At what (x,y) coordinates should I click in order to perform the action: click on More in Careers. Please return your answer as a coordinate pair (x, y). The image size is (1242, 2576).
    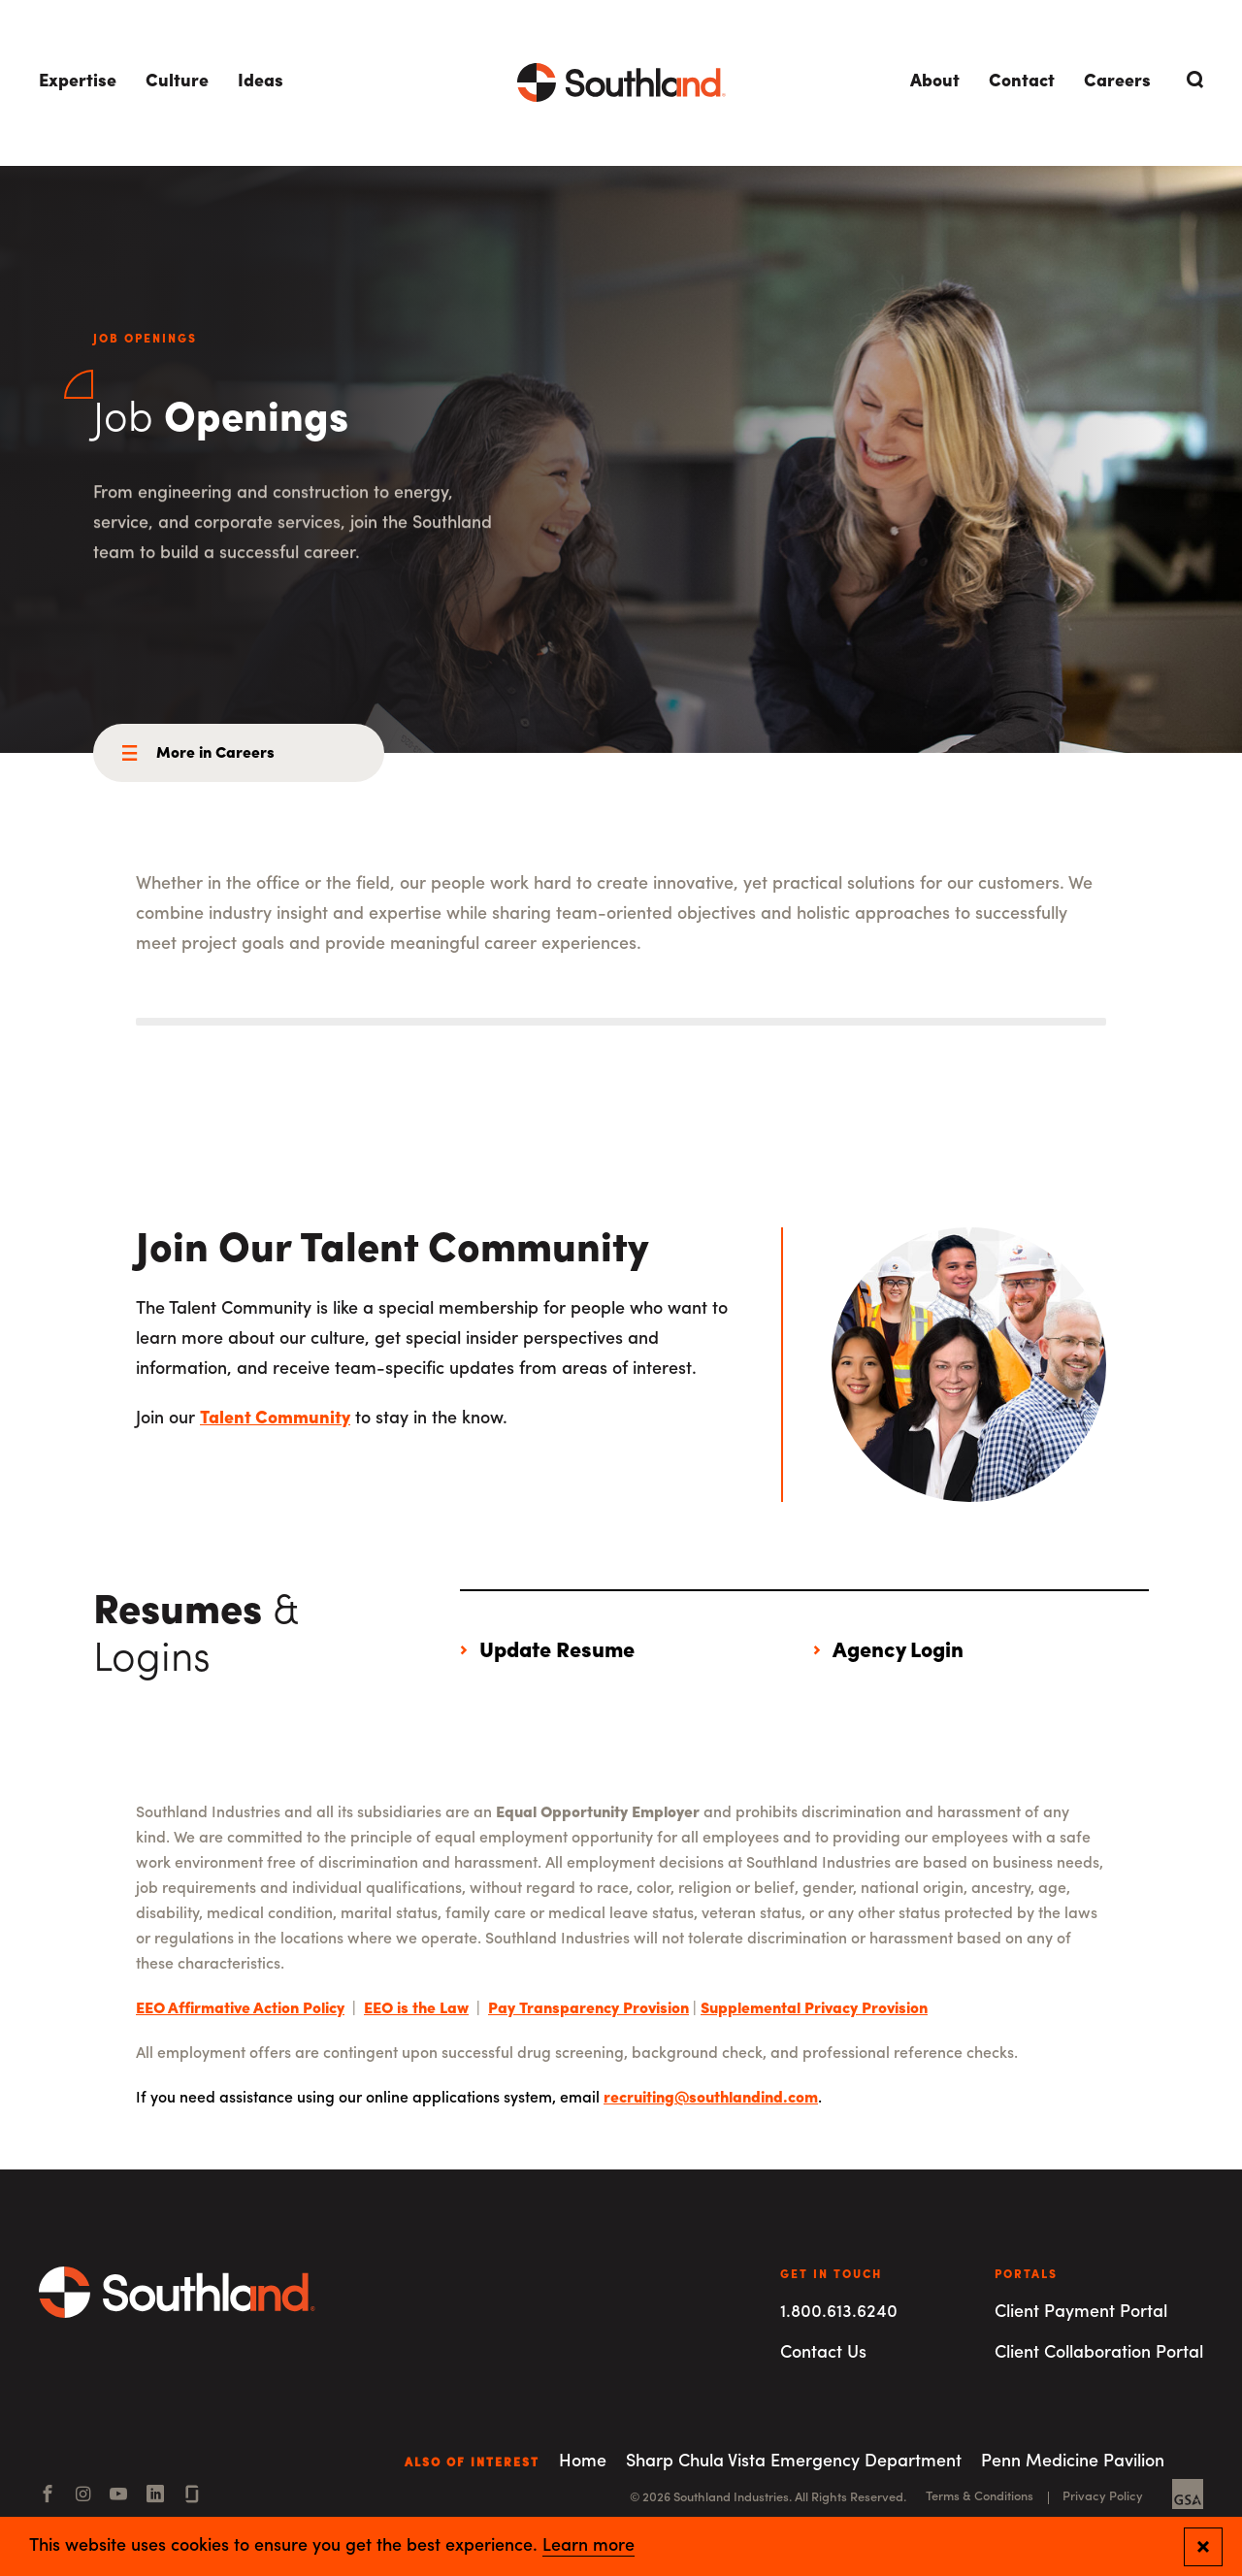
    Looking at the image, I should click on (215, 754).